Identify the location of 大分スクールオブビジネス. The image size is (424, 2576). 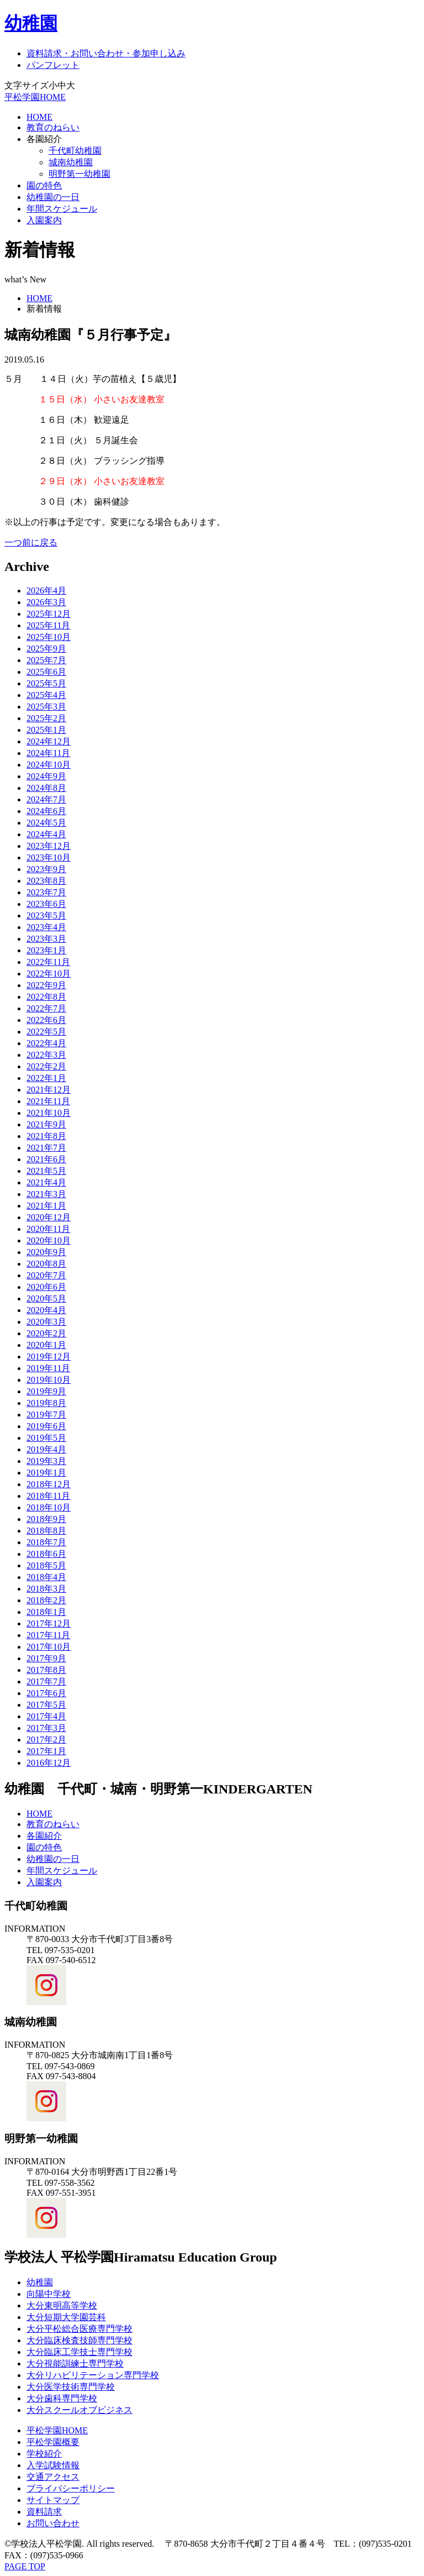
(79, 2410).